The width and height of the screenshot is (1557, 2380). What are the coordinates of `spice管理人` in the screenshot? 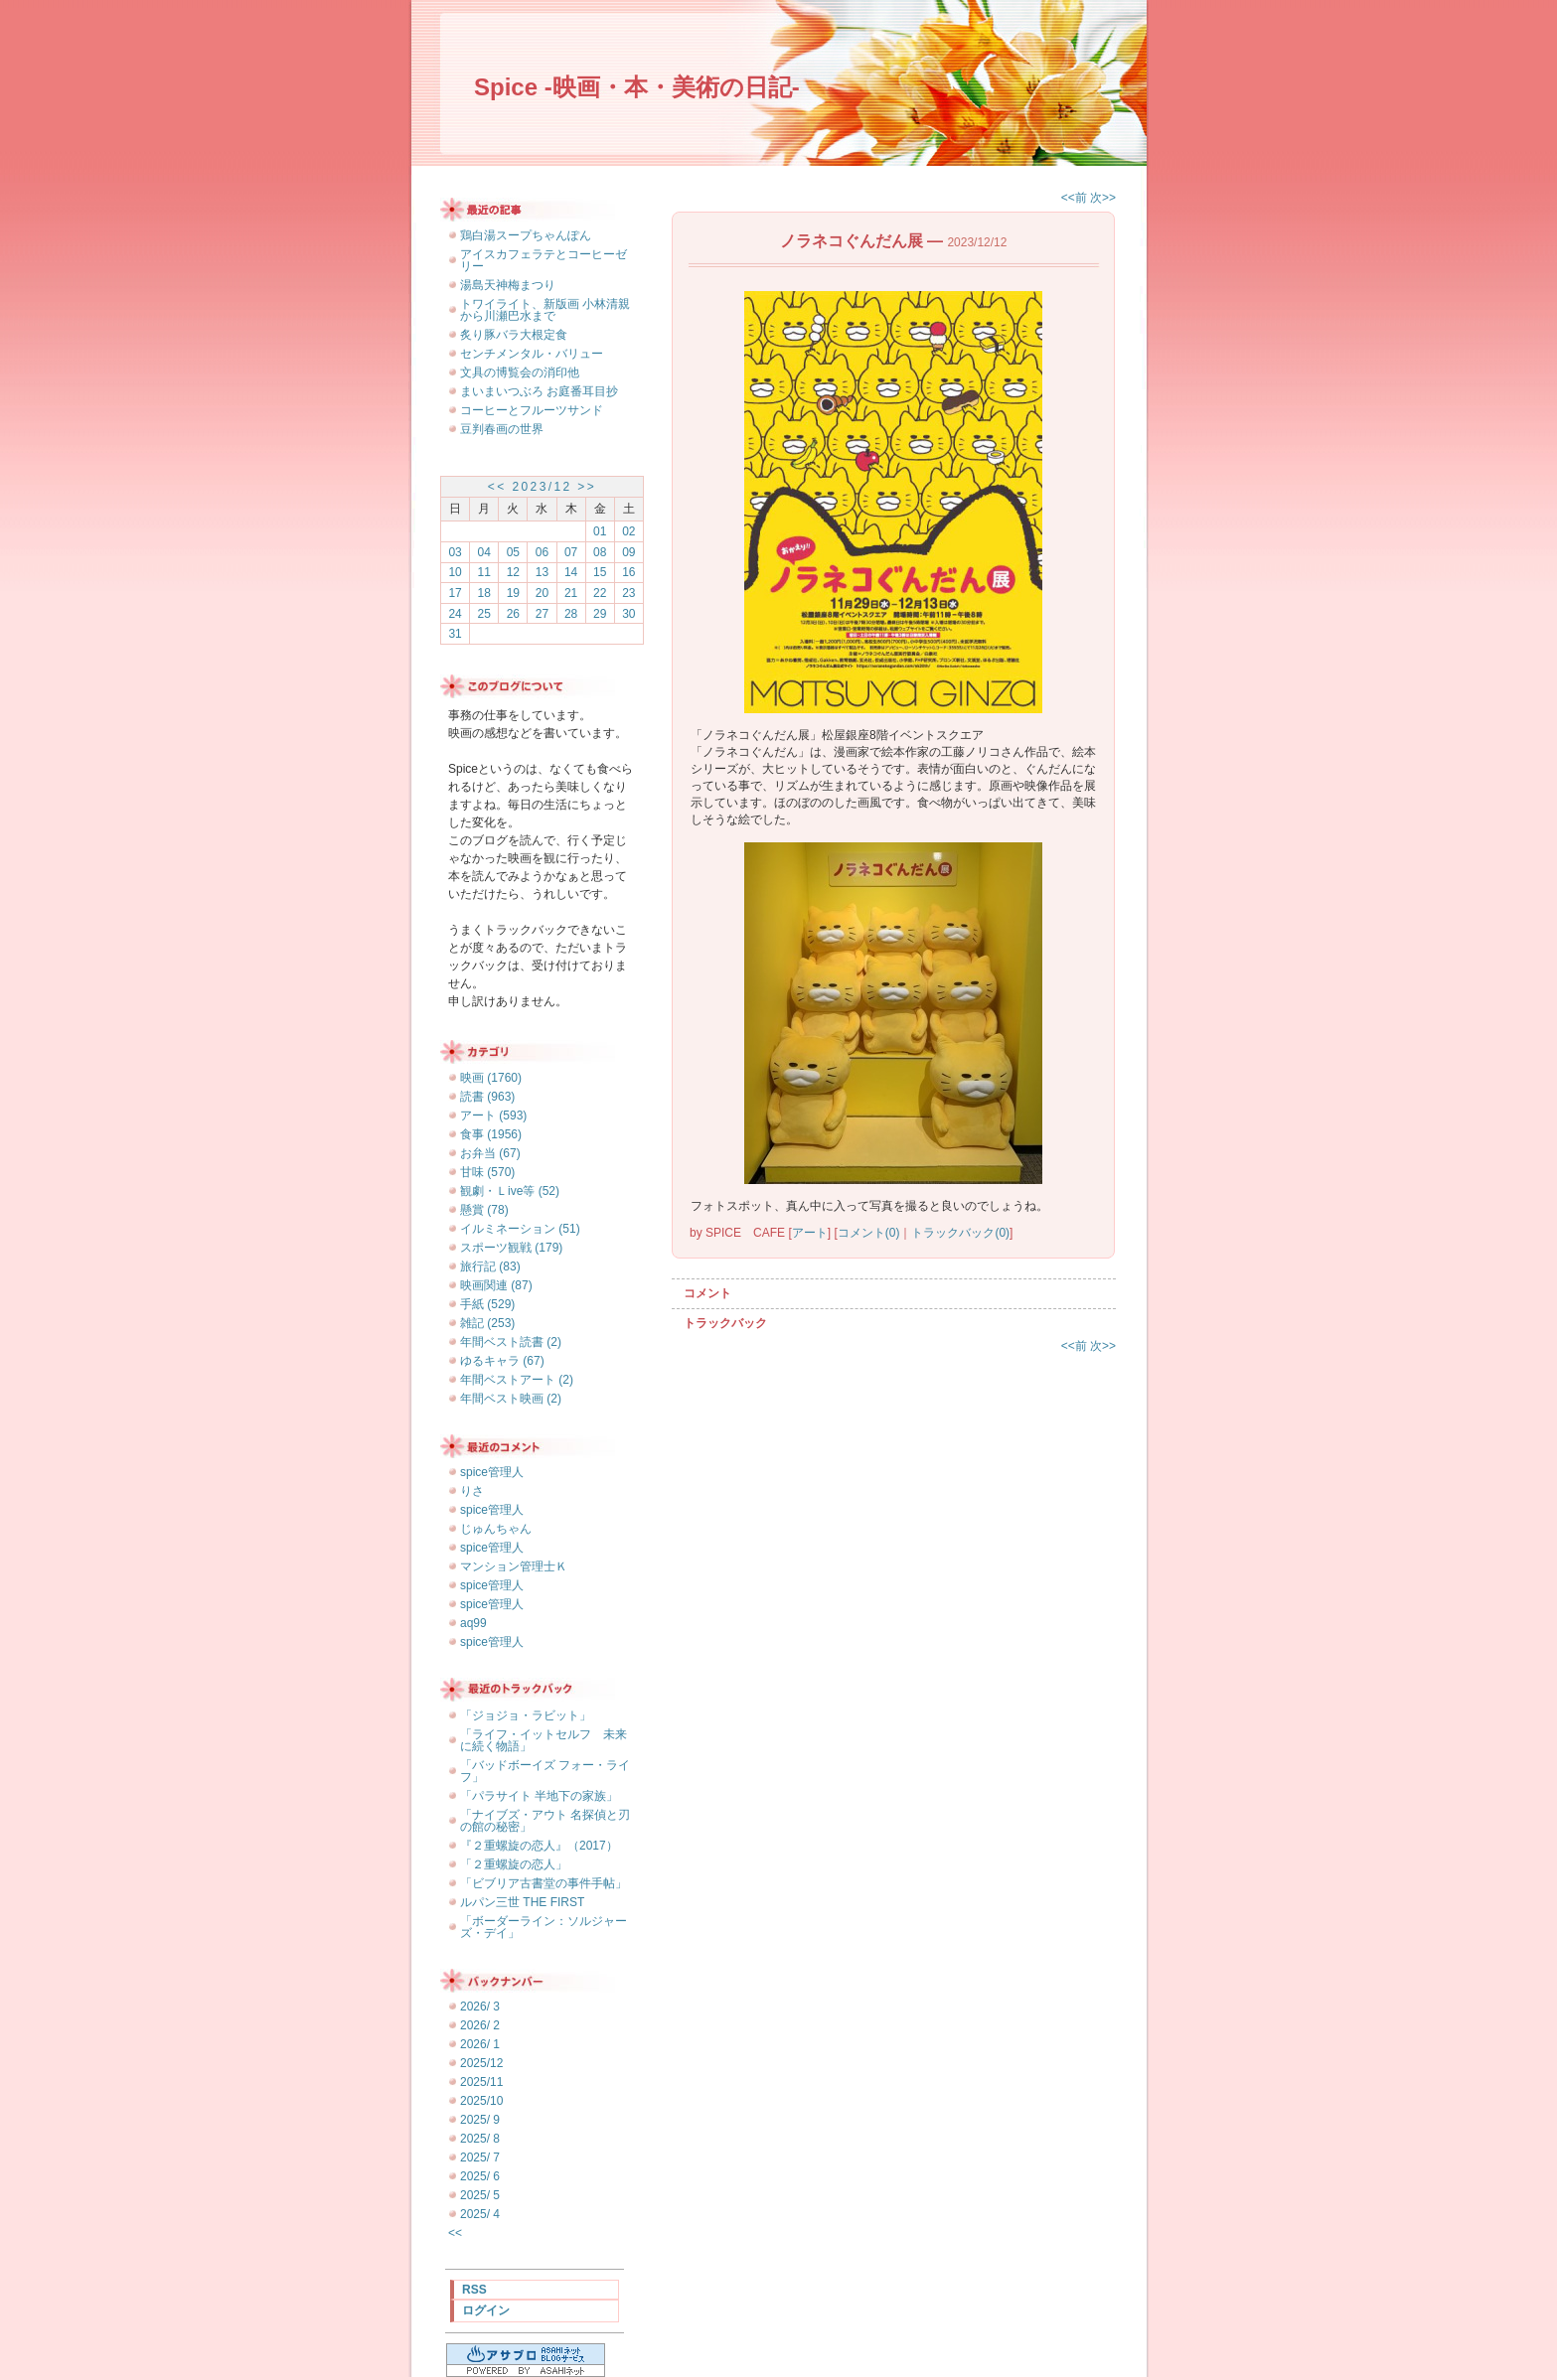 It's located at (492, 1472).